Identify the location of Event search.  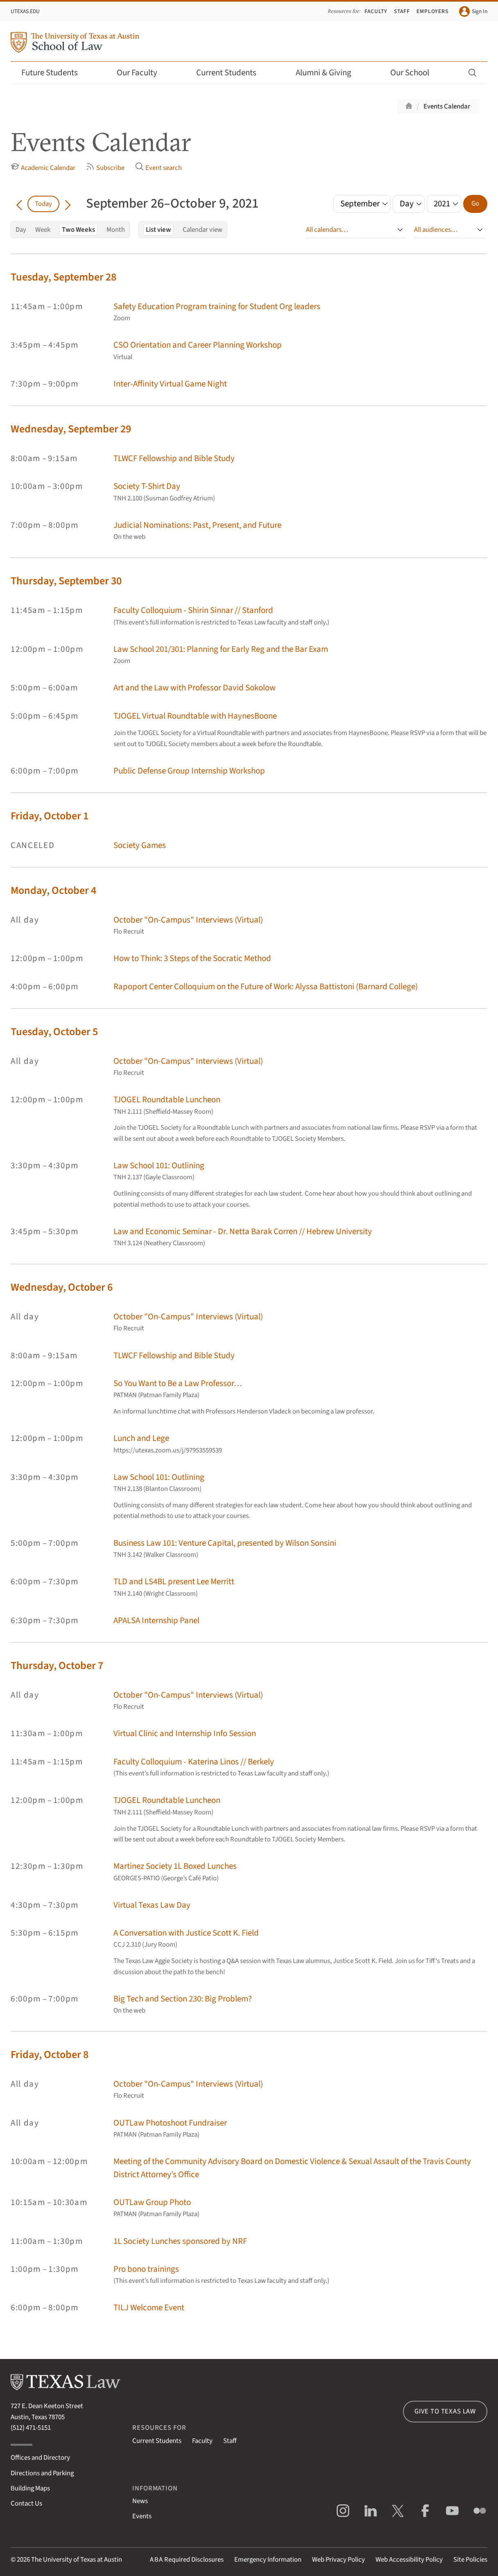
(158, 167).